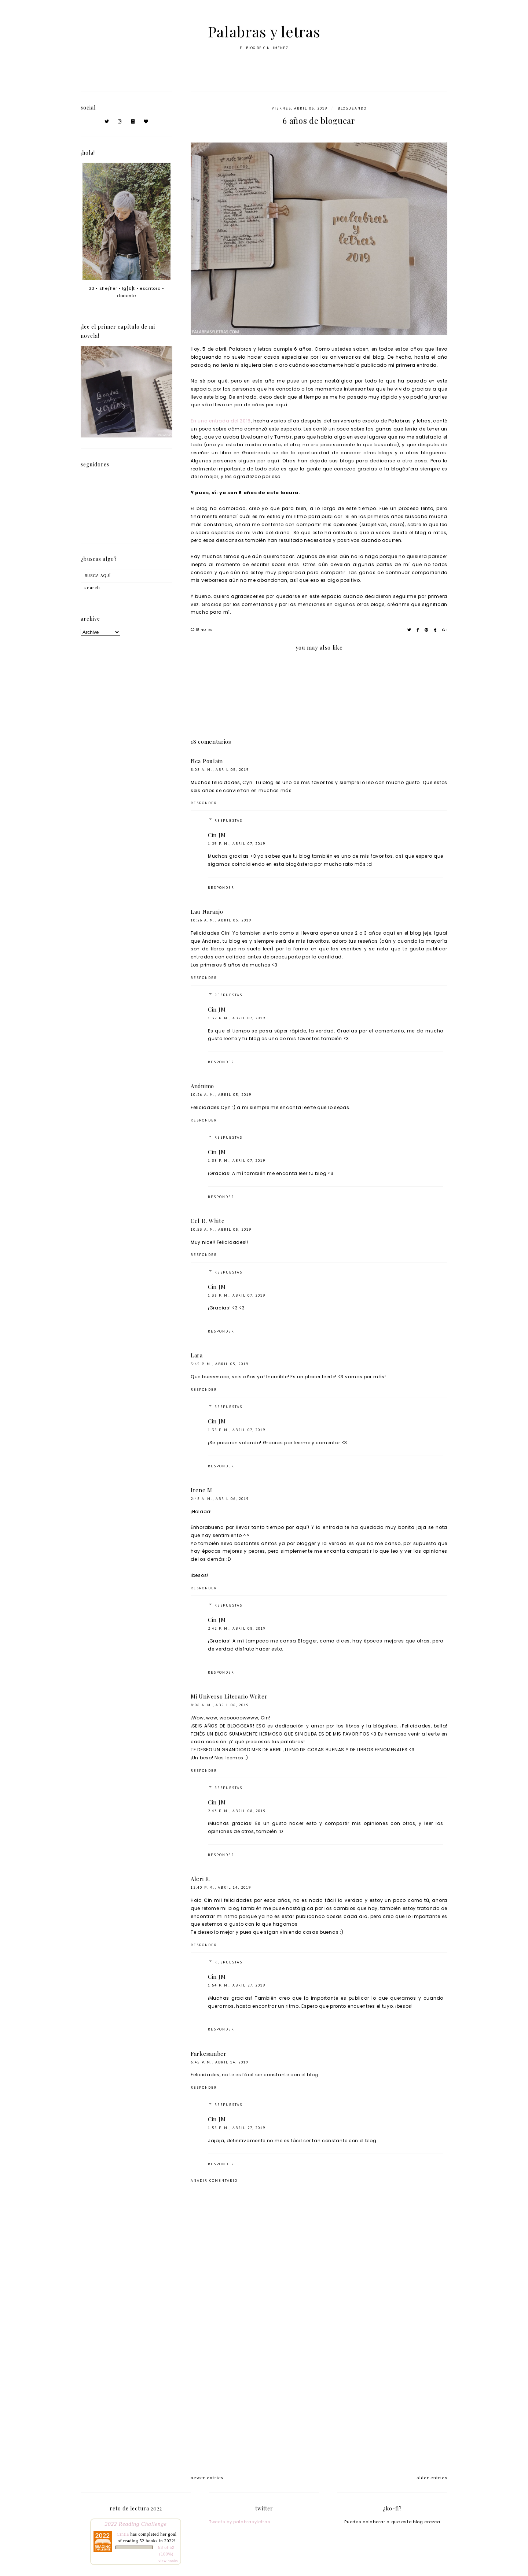 The height and width of the screenshot is (2576, 528). I want to click on Cel R. White, so click(207, 1220).